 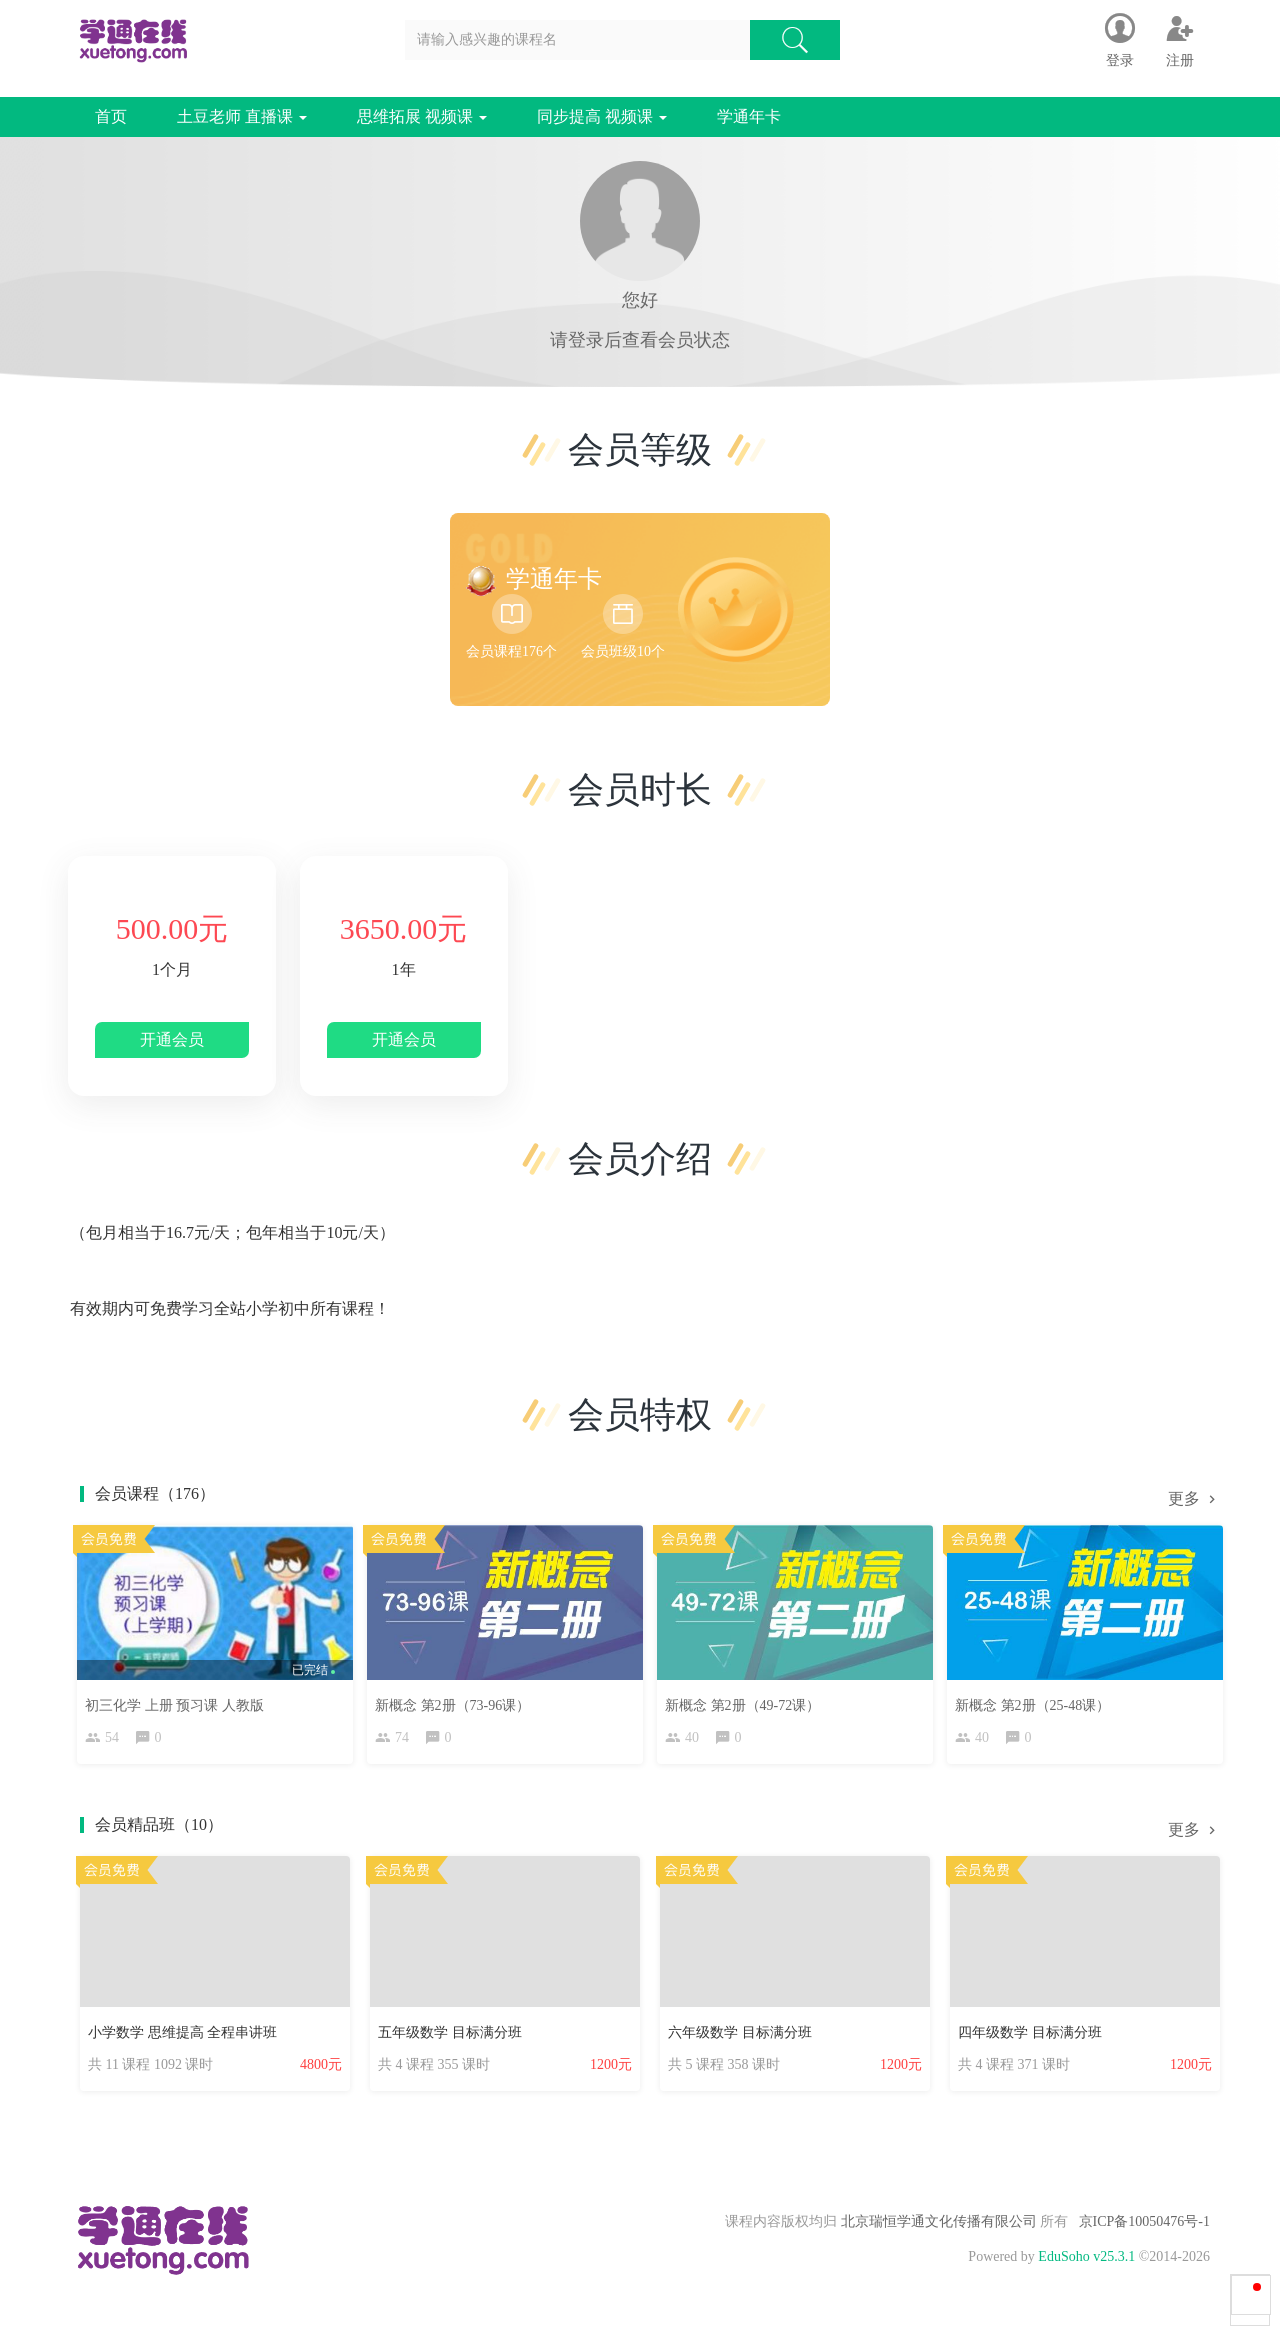 What do you see at coordinates (602, 116) in the screenshot?
I see `同步提高 视频课` at bounding box center [602, 116].